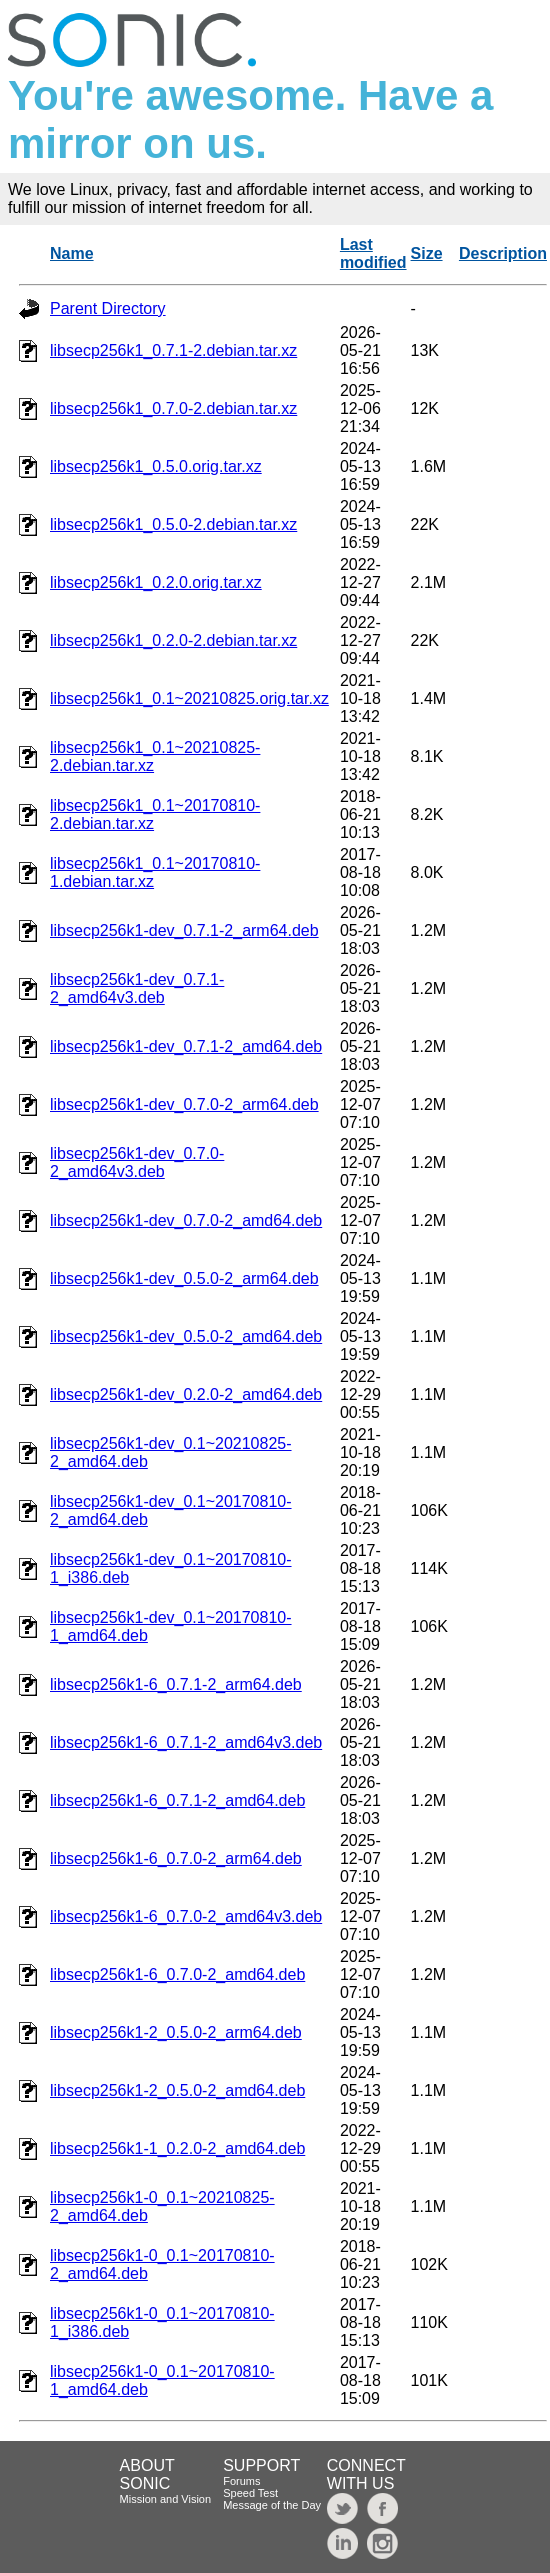 The image size is (550, 2573). I want to click on libsecp256k1-6_0.7.0-2_amd64.deb, so click(177, 1974).